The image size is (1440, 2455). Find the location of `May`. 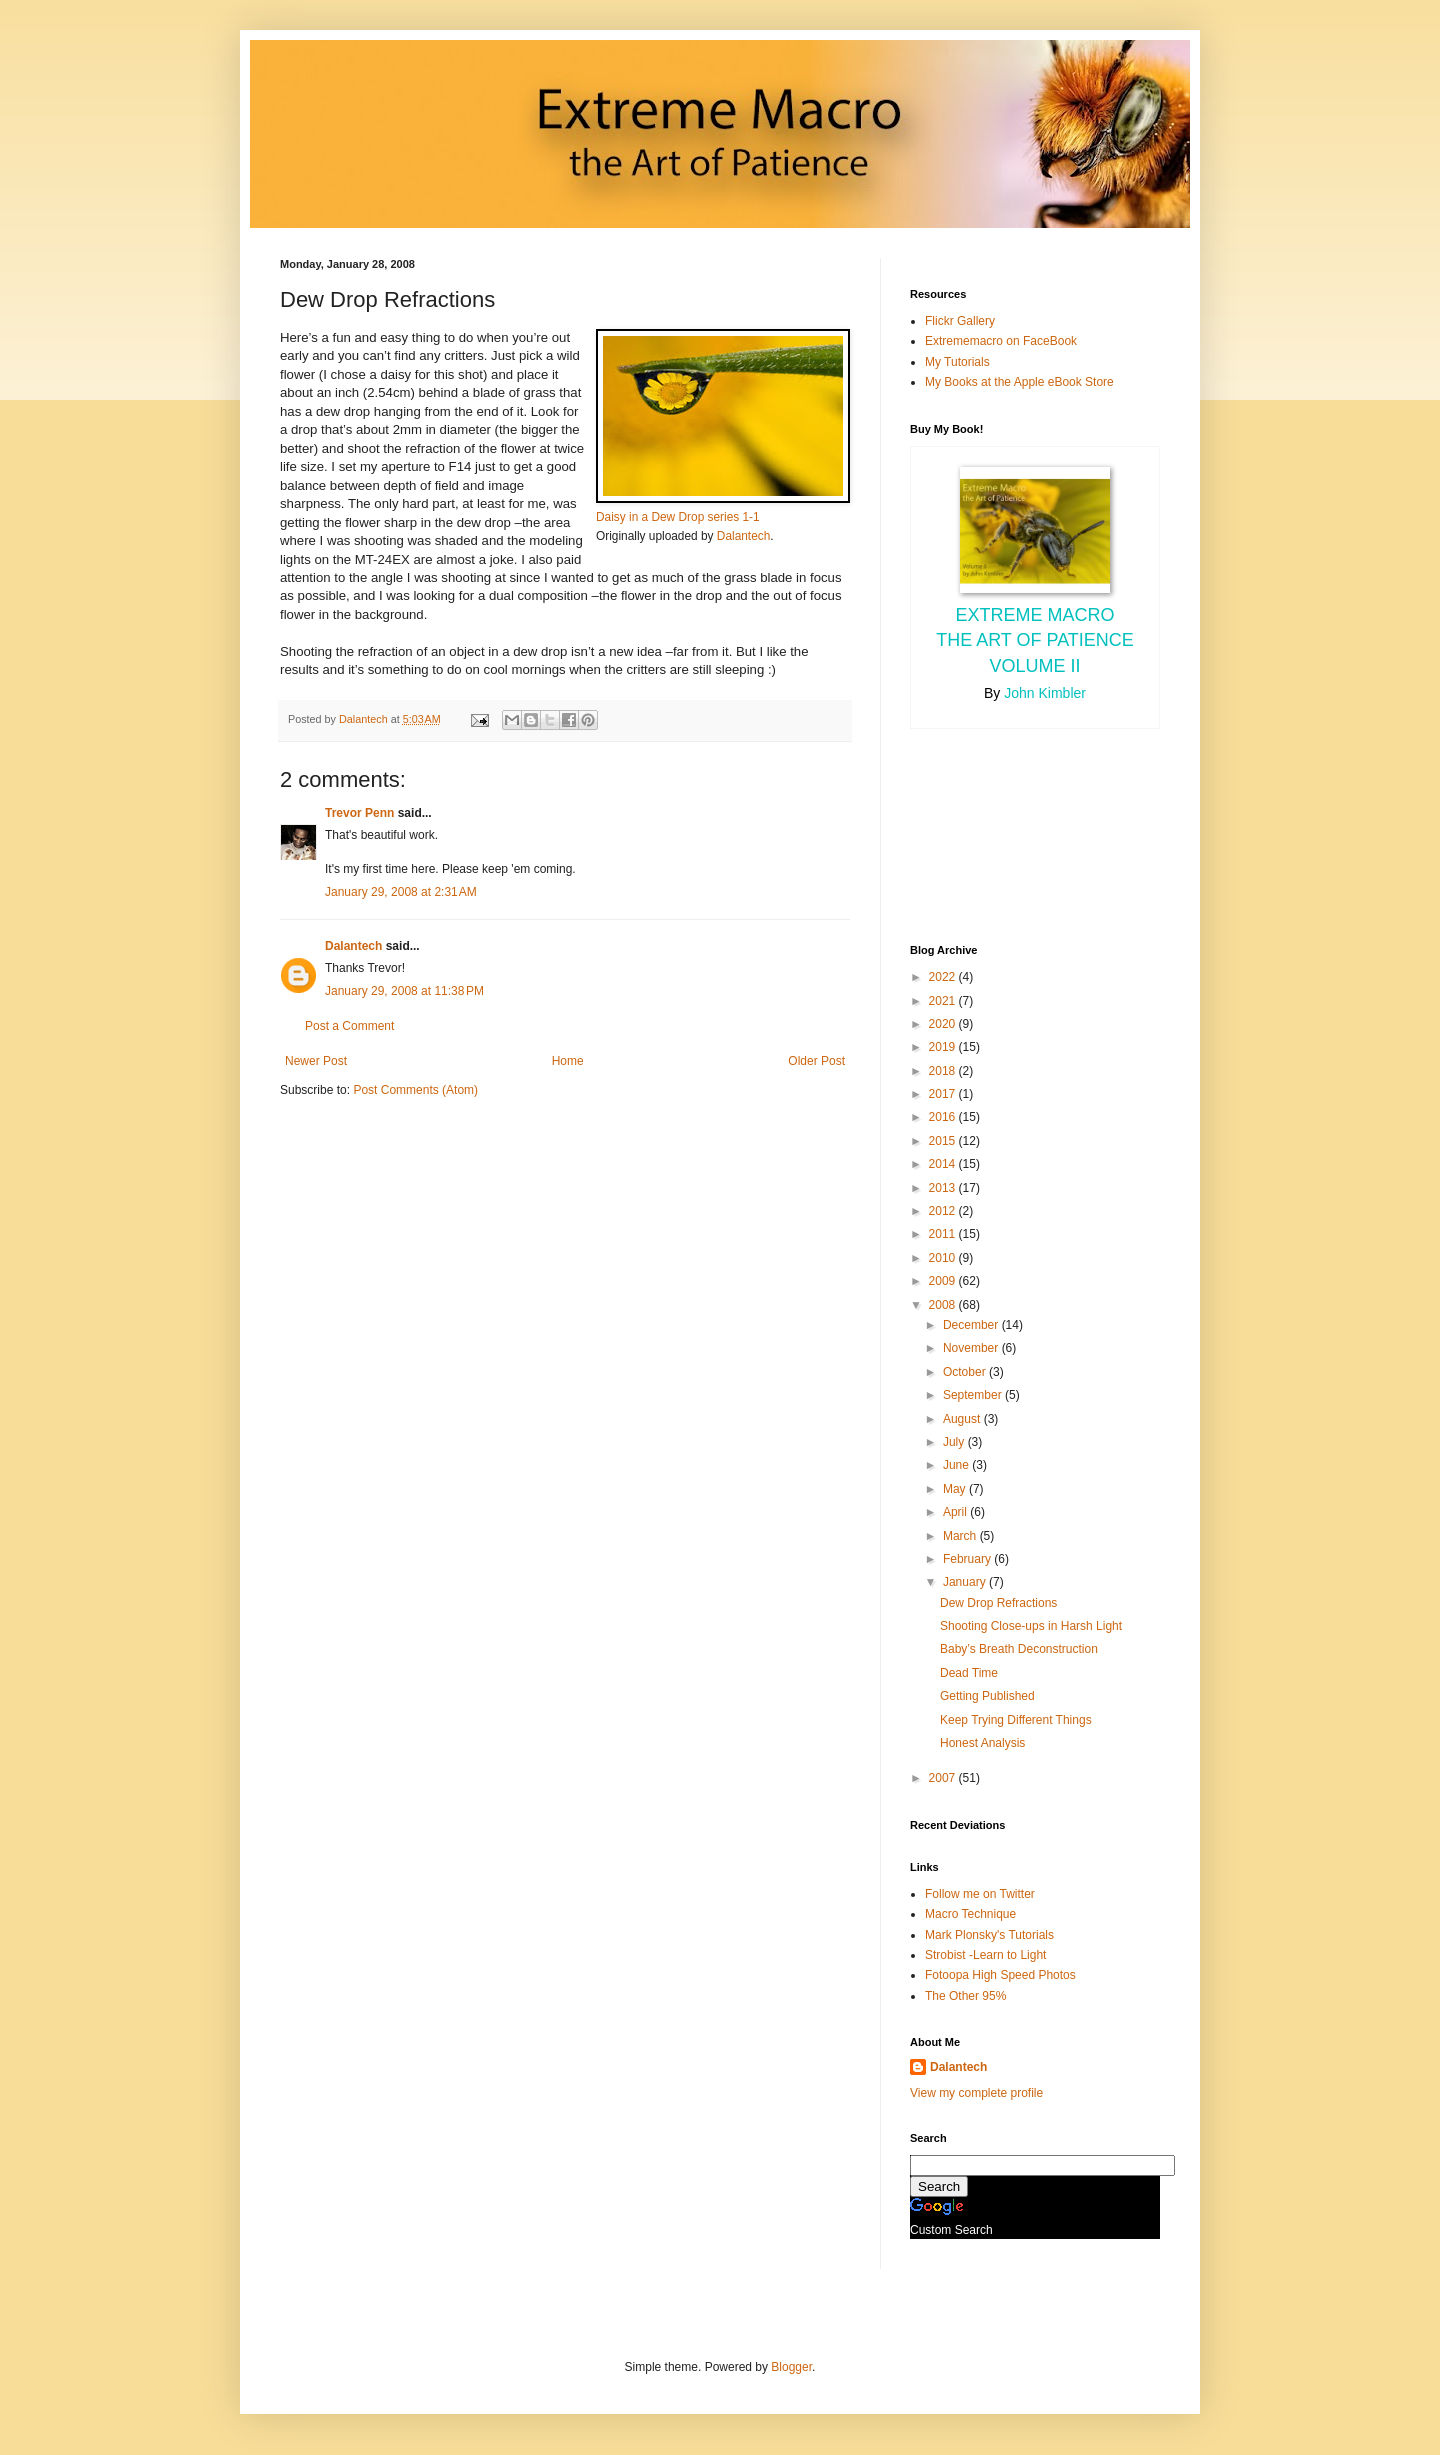

May is located at coordinates (956, 1489).